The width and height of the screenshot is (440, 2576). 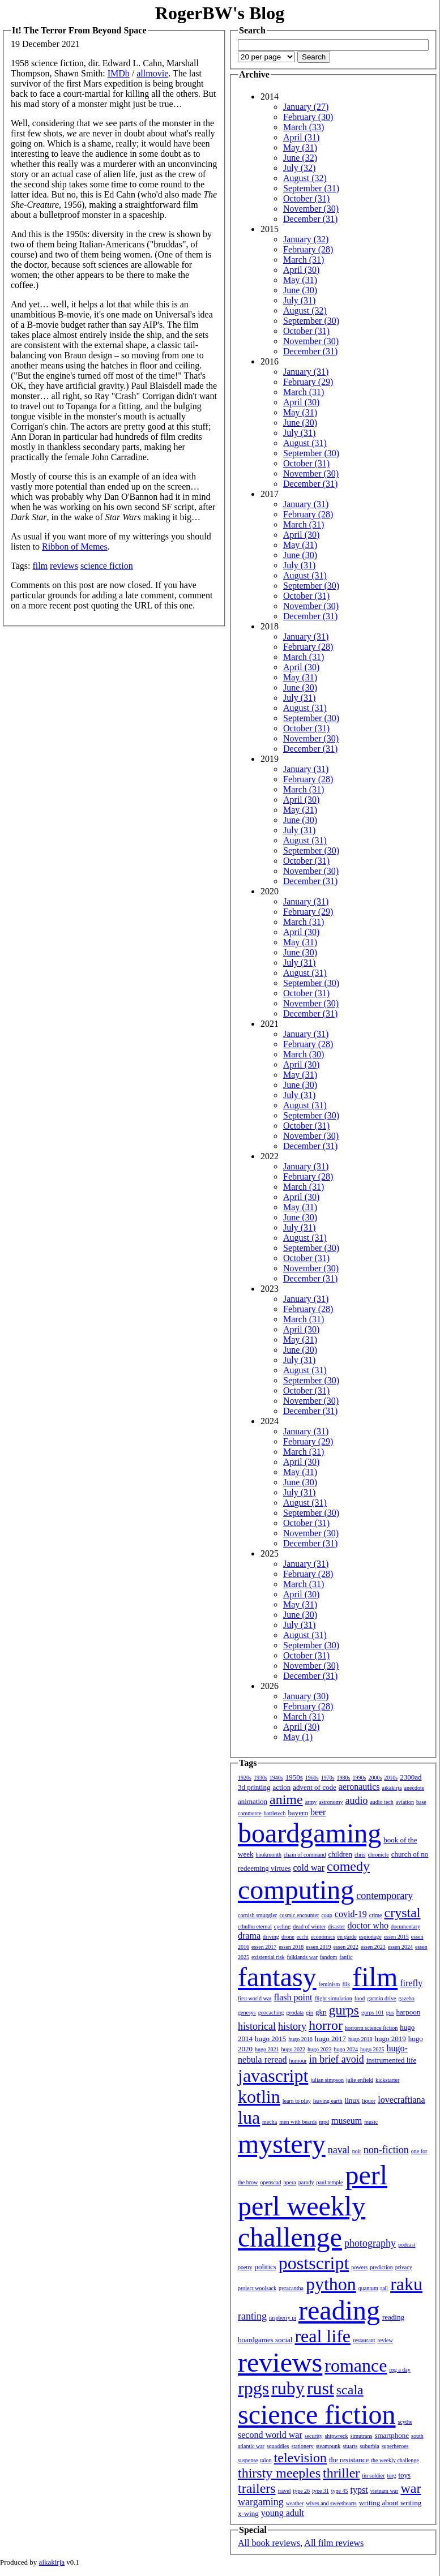 I want to click on historical, so click(x=257, y=2026).